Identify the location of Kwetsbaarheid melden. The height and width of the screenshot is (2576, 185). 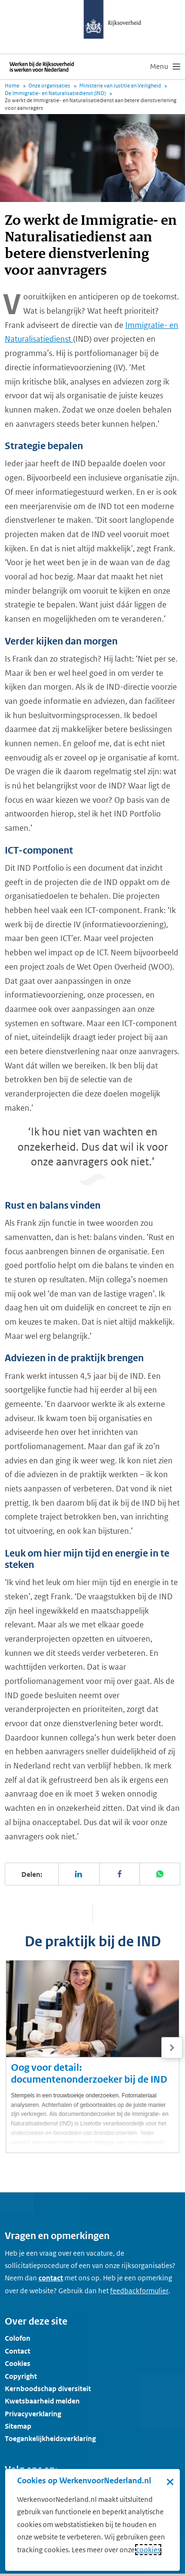
(42, 2400).